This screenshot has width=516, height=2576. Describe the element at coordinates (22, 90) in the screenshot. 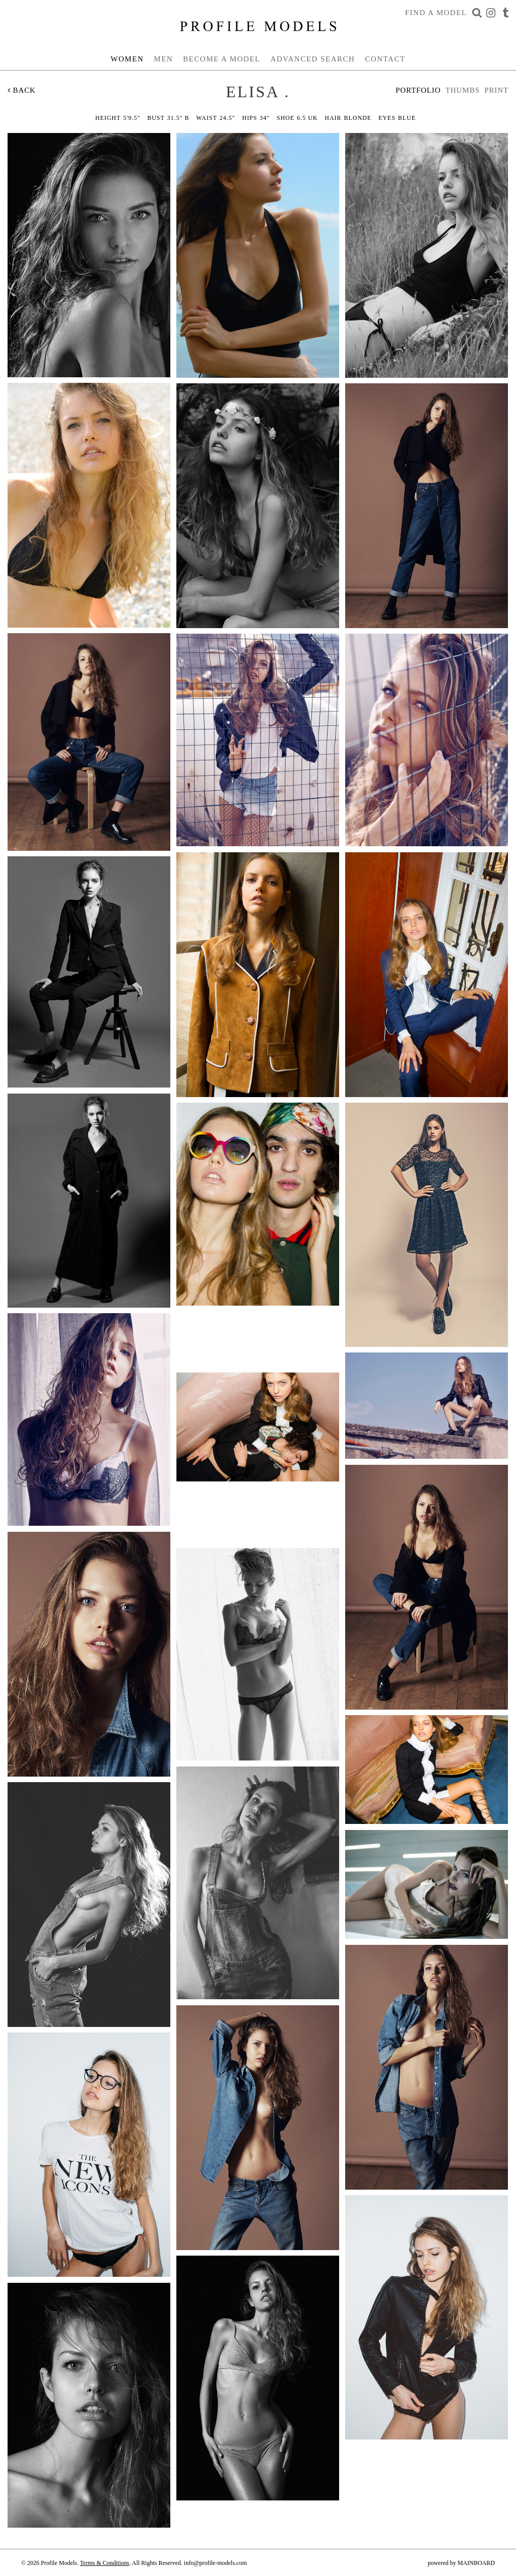

I see `Back` at that location.